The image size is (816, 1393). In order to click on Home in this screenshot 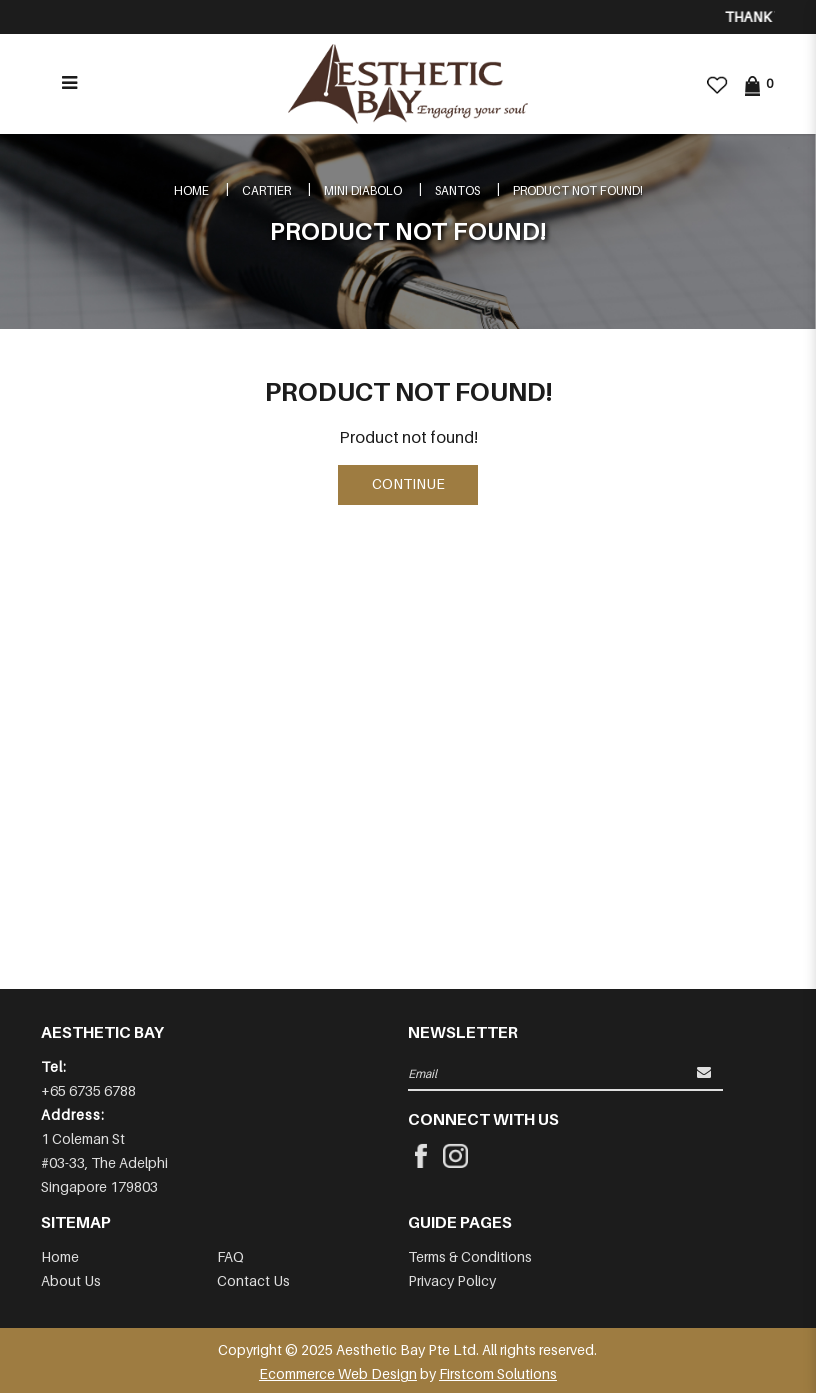, I will do `click(191, 190)`.